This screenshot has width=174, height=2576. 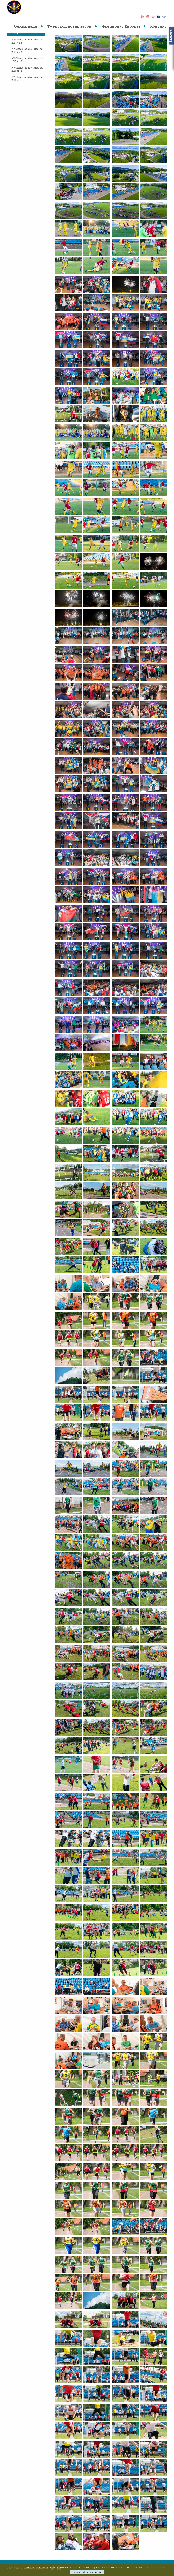 I want to click on XV Olimpiada Notarialna 2016 cz. 2, so click(x=27, y=69).